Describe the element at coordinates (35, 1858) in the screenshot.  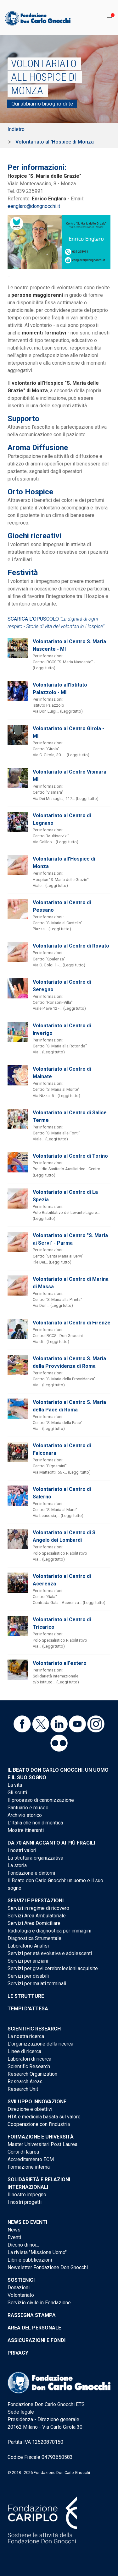
I see `La struttura organizzativa` at that location.